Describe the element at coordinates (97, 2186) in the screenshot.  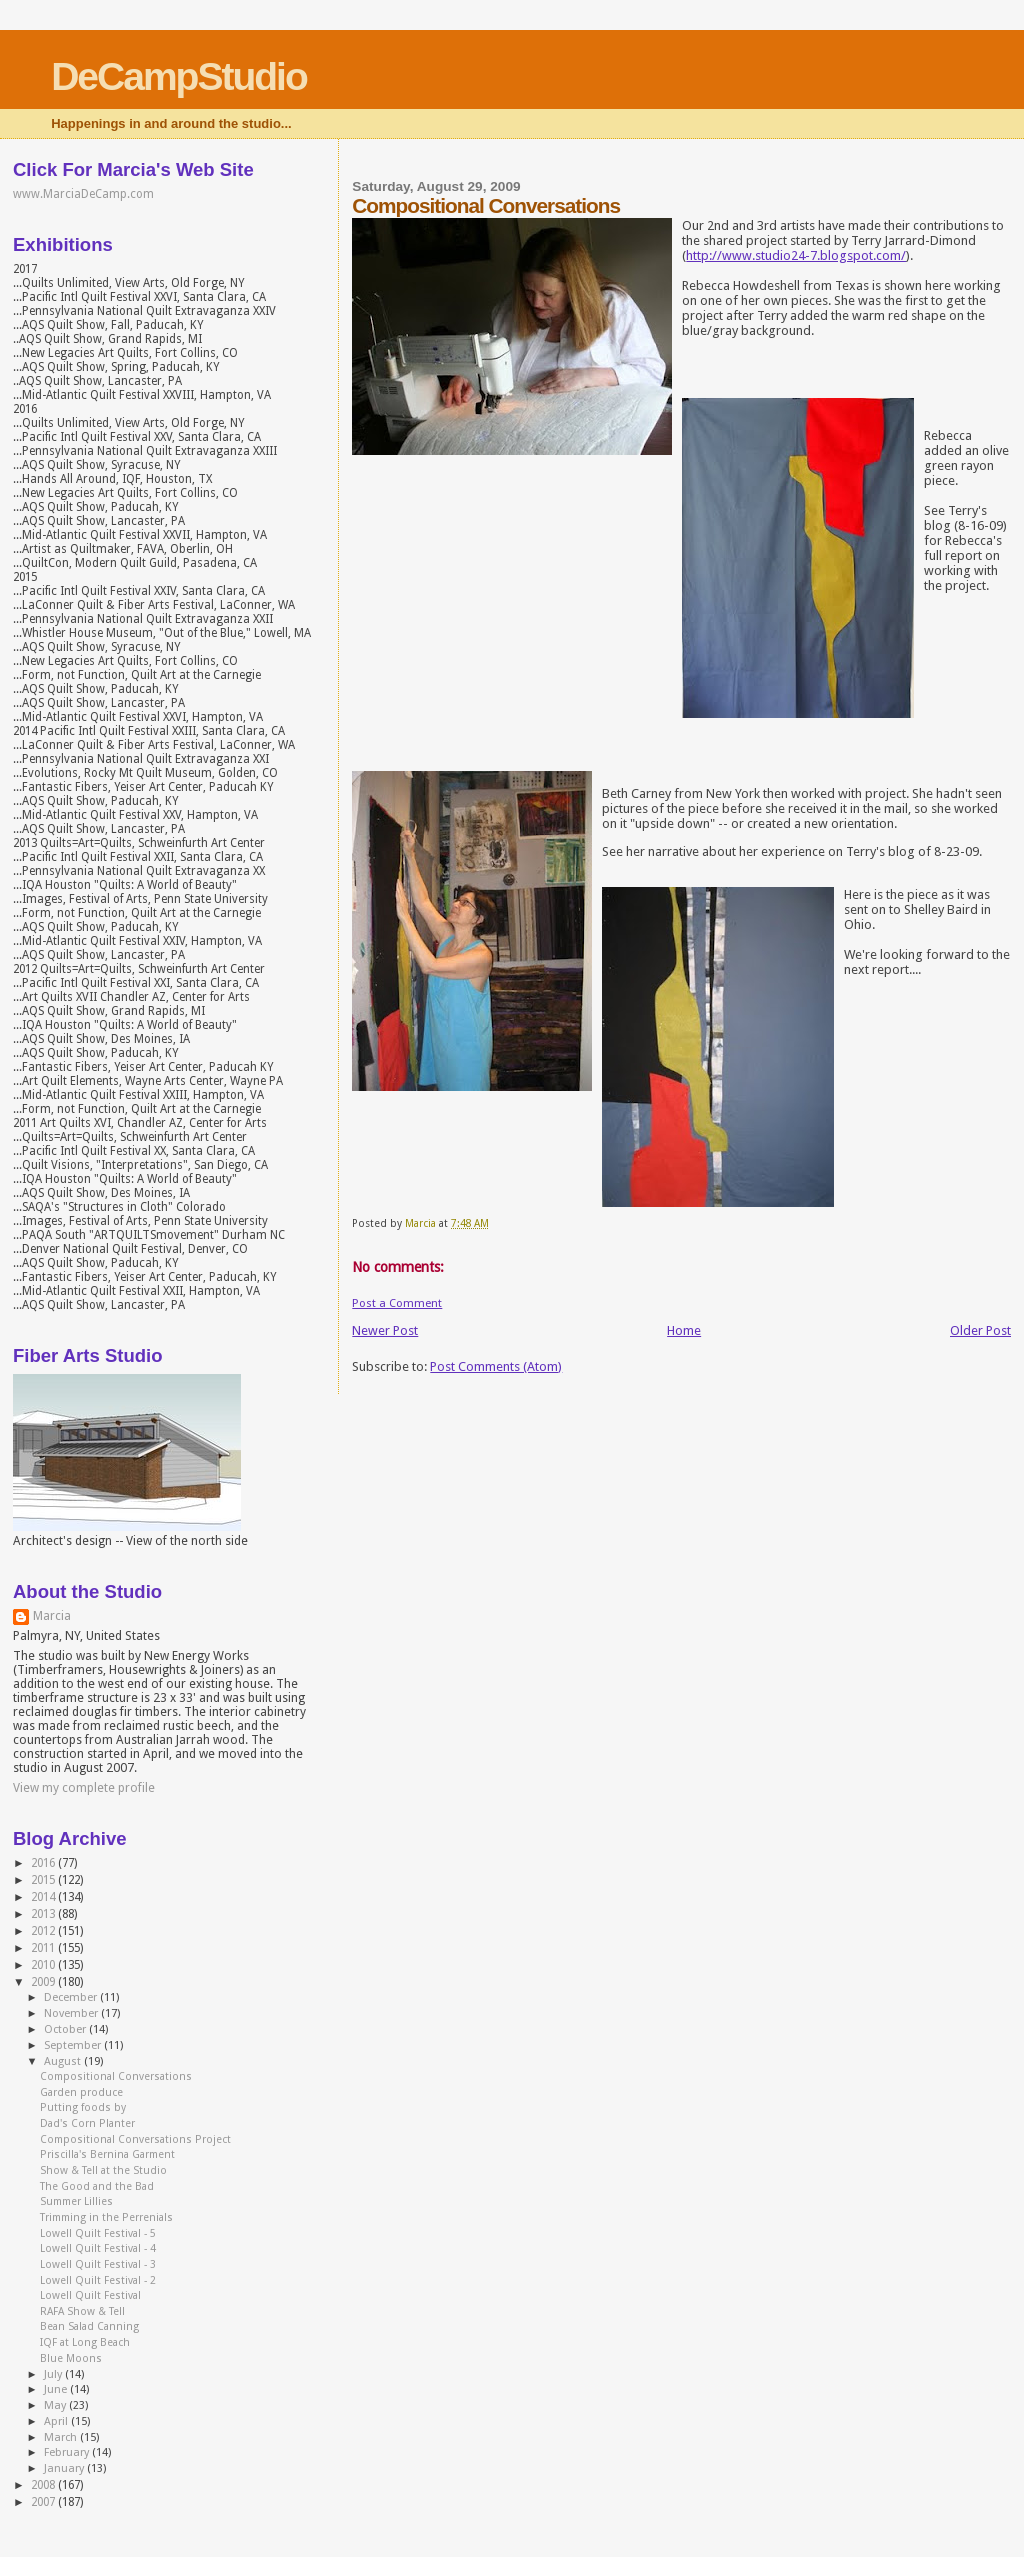
I see `The Good and the Bad` at that location.